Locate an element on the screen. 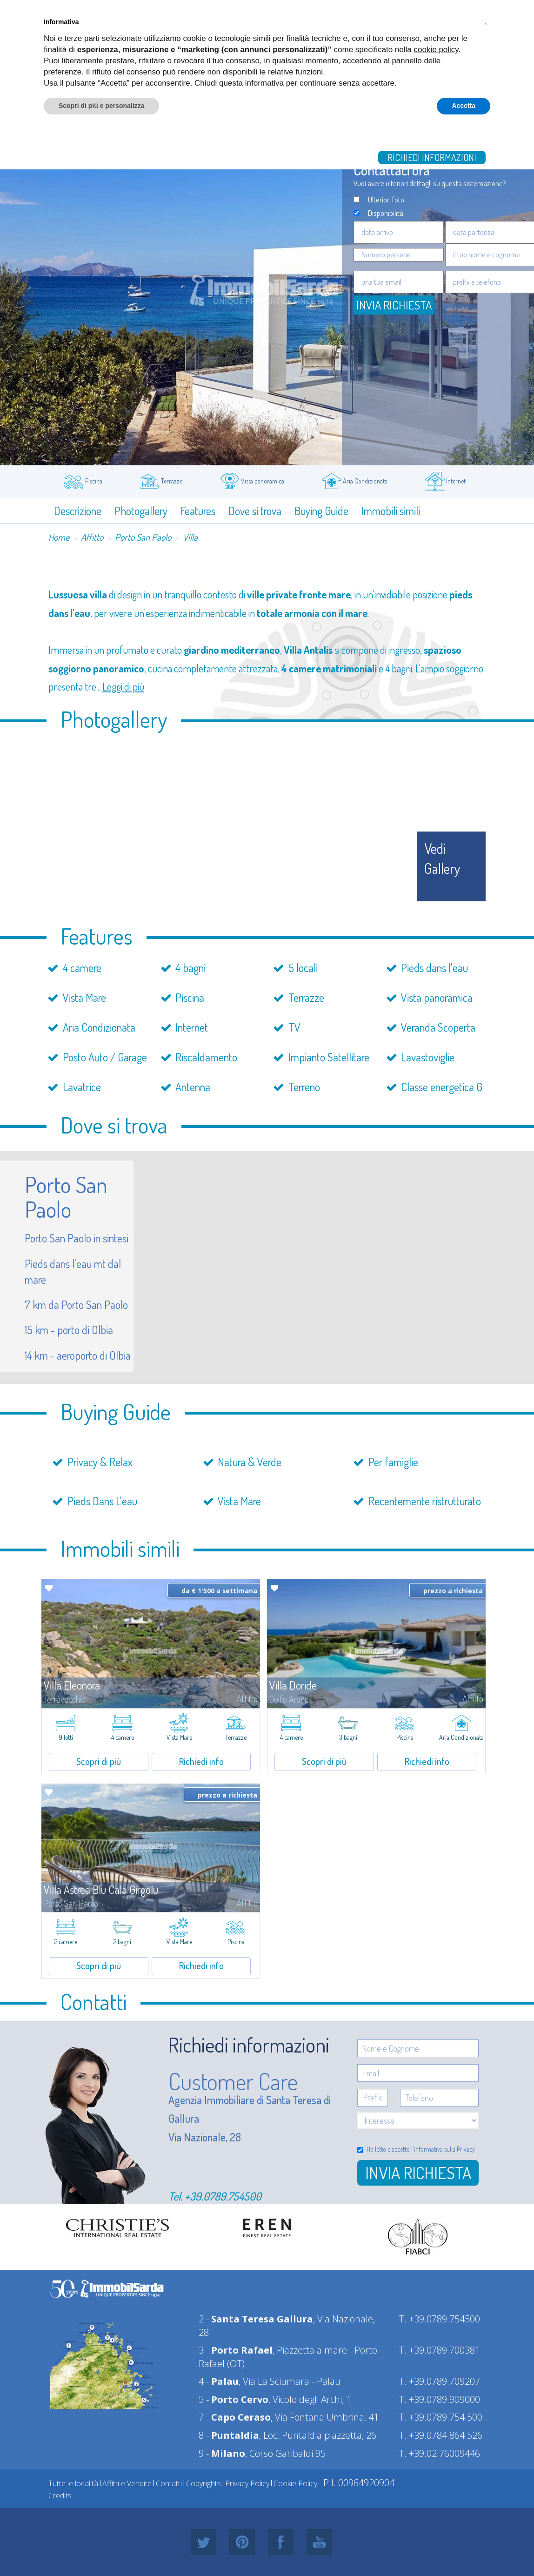 This screenshot has width=534, height=2576. Immobili simili is located at coordinates (390, 510).